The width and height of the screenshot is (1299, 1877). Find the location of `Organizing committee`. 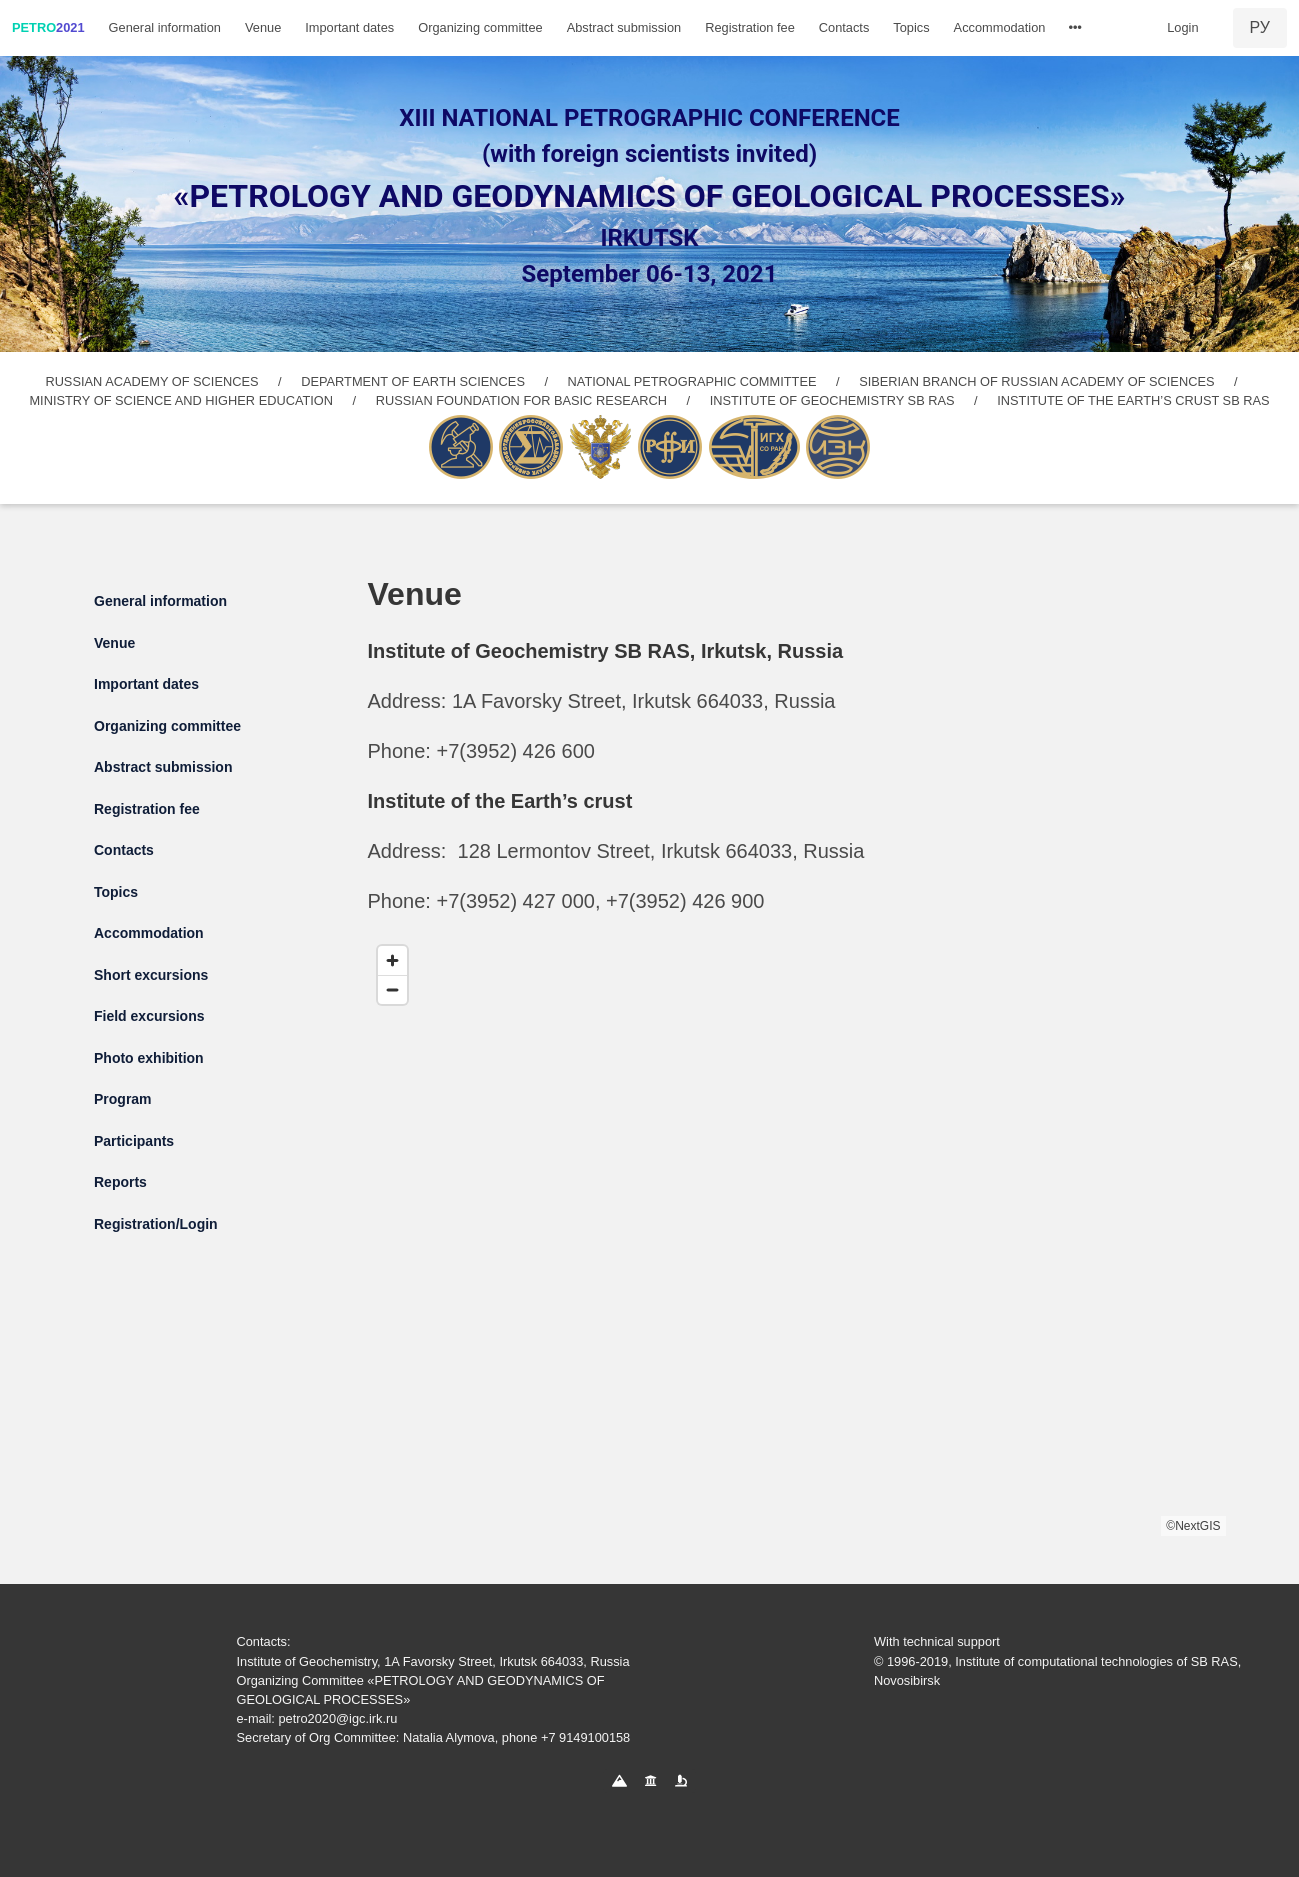

Organizing committee is located at coordinates (480, 27).